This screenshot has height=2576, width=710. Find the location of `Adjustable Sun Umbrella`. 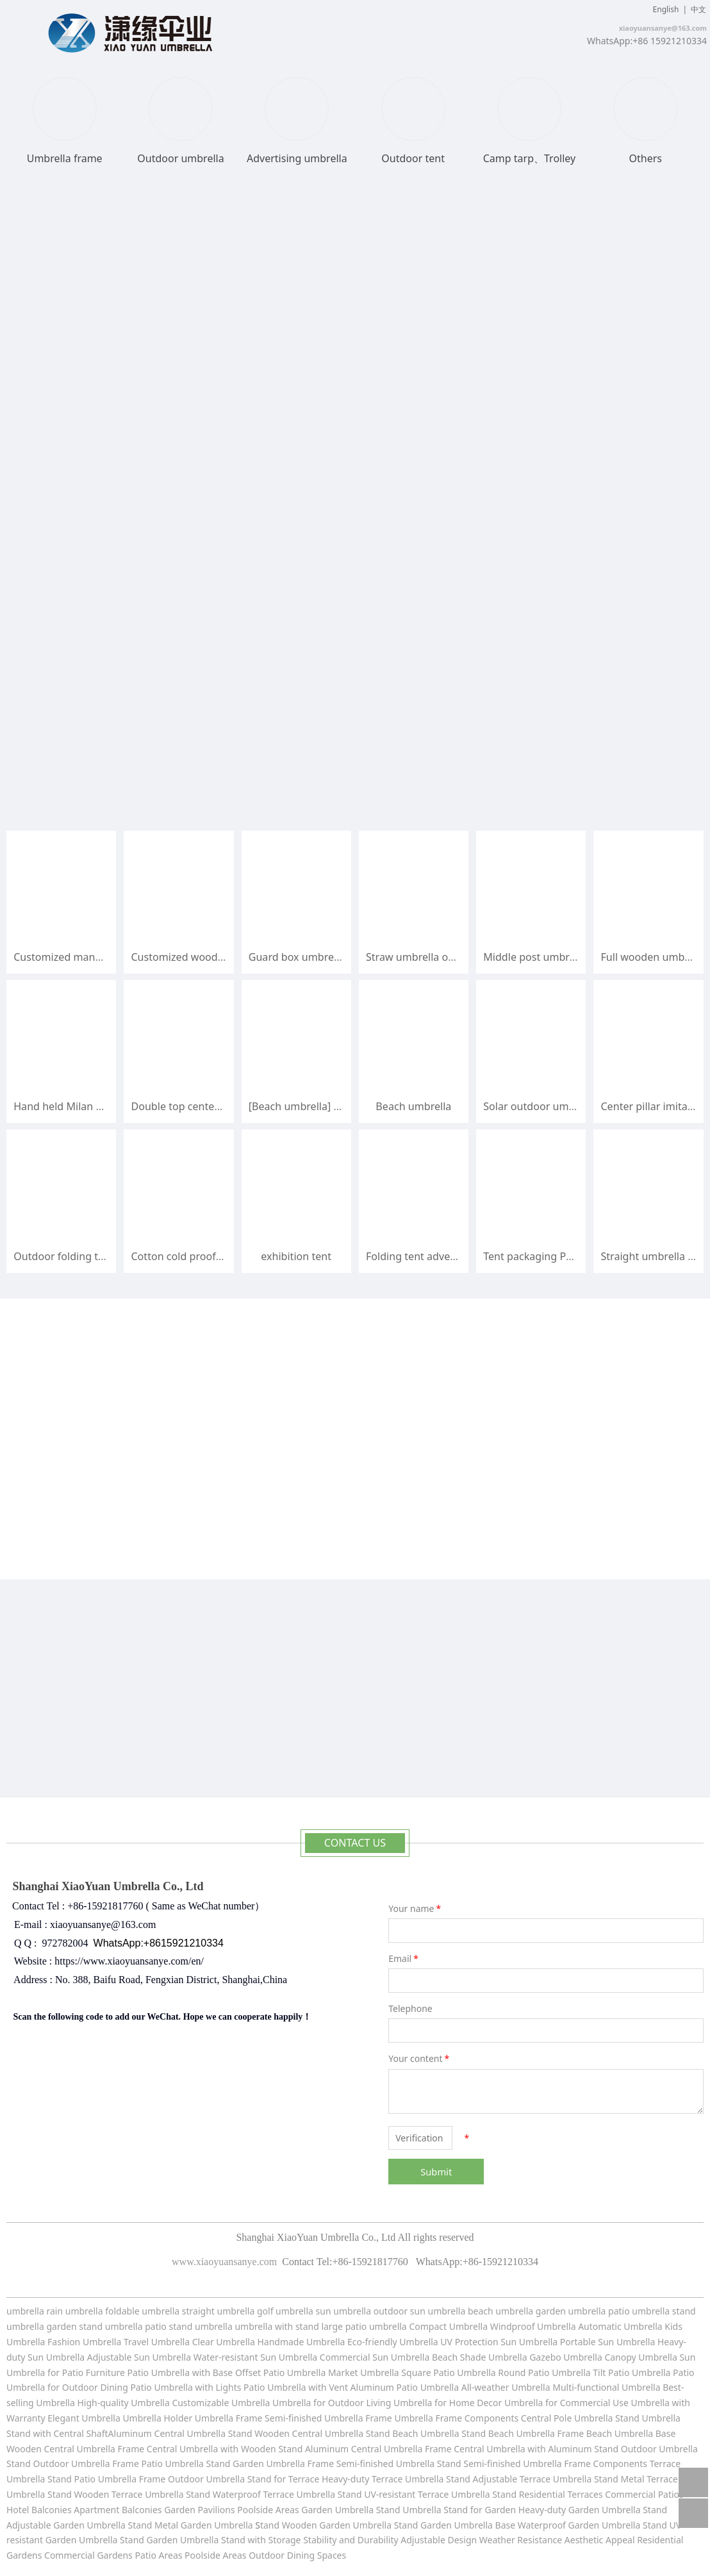

Adjustable Sun Umbrella is located at coordinates (140, 2357).